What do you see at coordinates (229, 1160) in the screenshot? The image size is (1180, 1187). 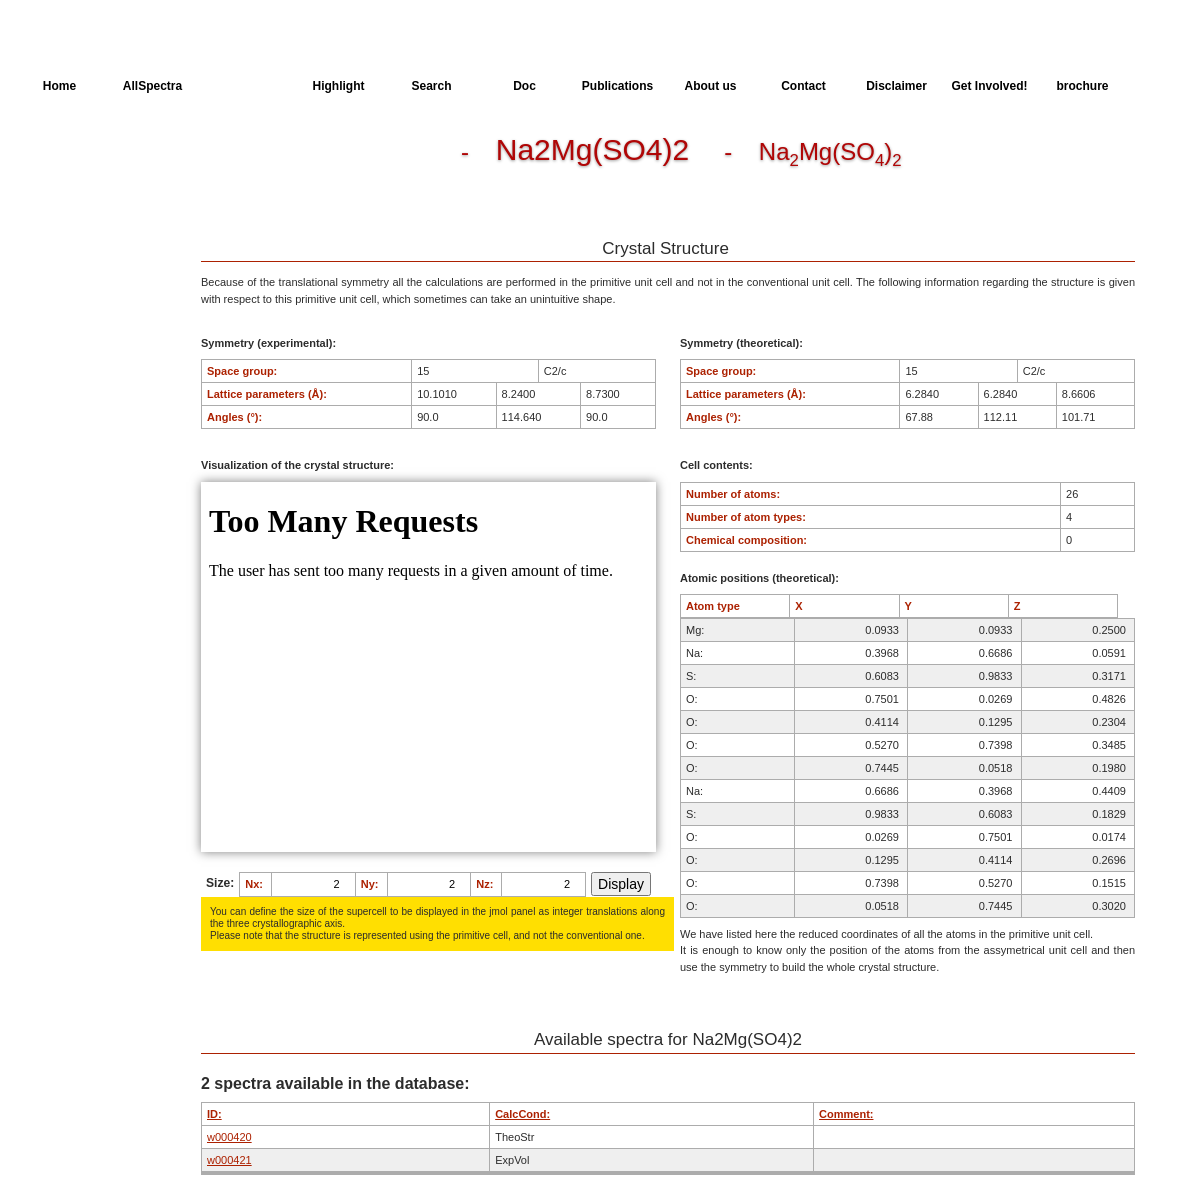 I see `w000421` at bounding box center [229, 1160].